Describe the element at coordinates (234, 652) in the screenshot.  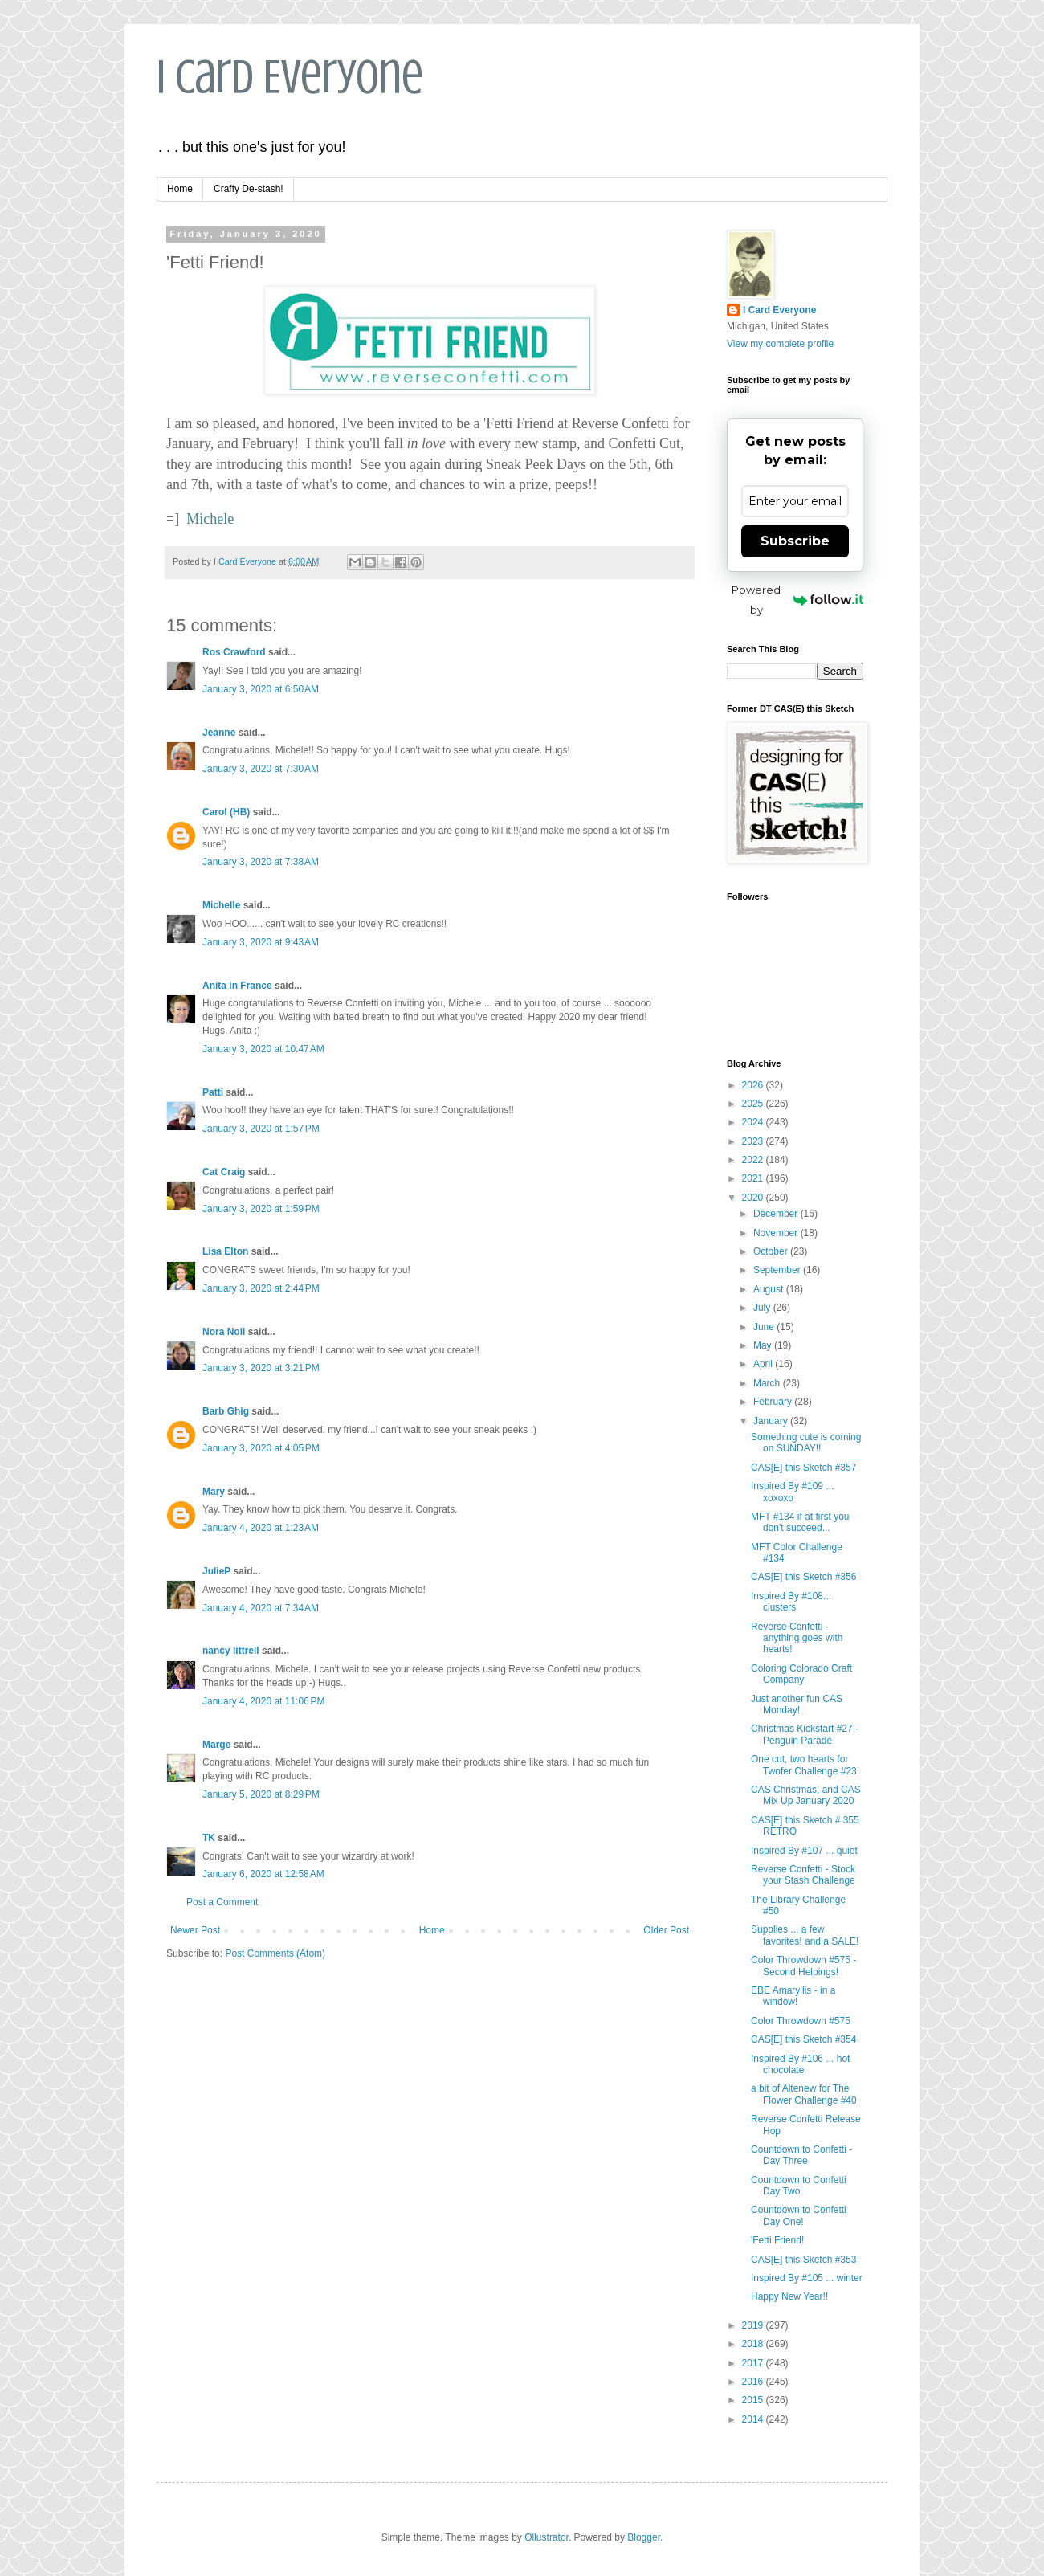
I see `Ros Crawford` at that location.